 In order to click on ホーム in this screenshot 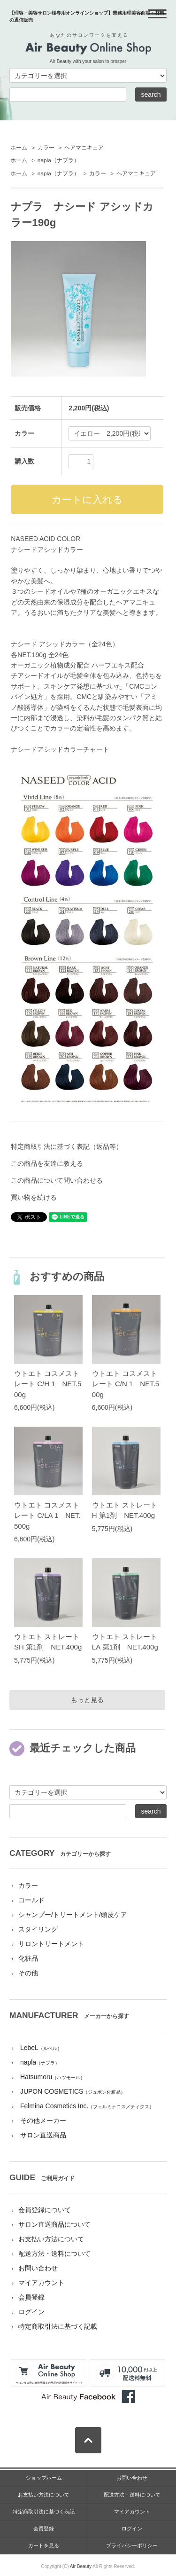, I will do `click(18, 147)`.